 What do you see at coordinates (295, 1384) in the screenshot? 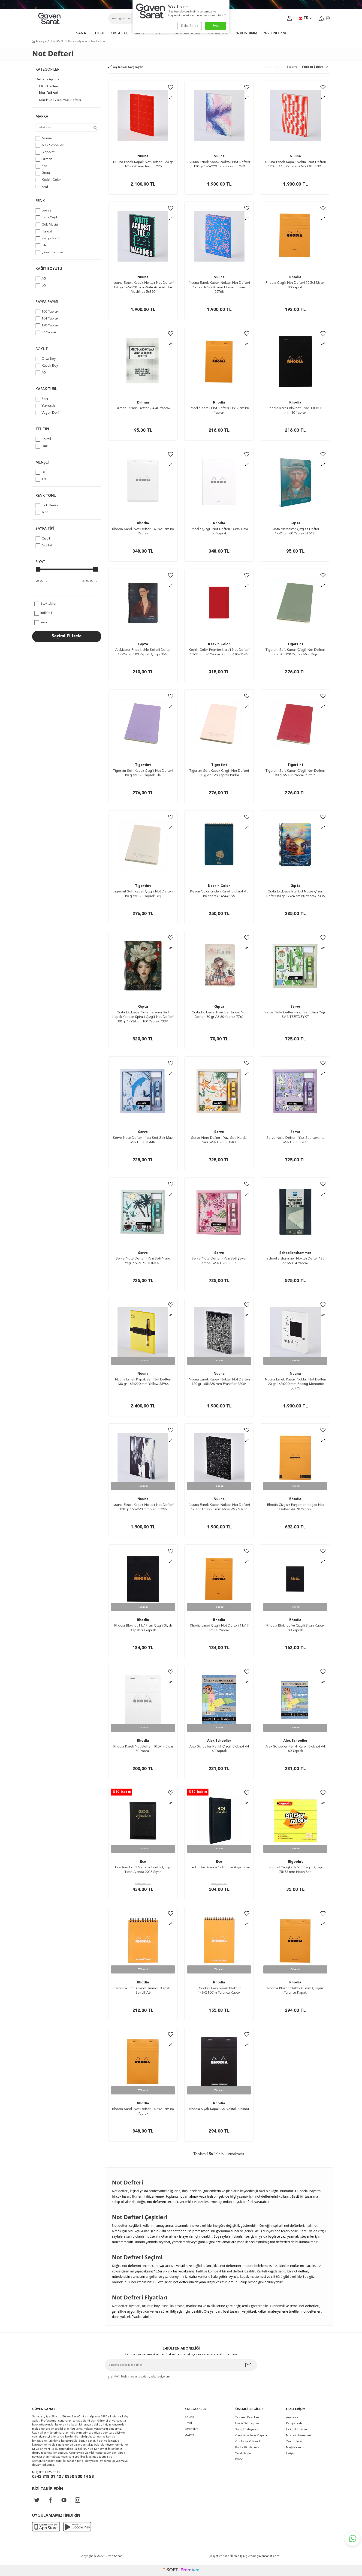
I see `Nuuna Esnek Kapak Noktalı Not Defteri 120 gr 165x220 mm Fading Memories 55775` at bounding box center [295, 1384].